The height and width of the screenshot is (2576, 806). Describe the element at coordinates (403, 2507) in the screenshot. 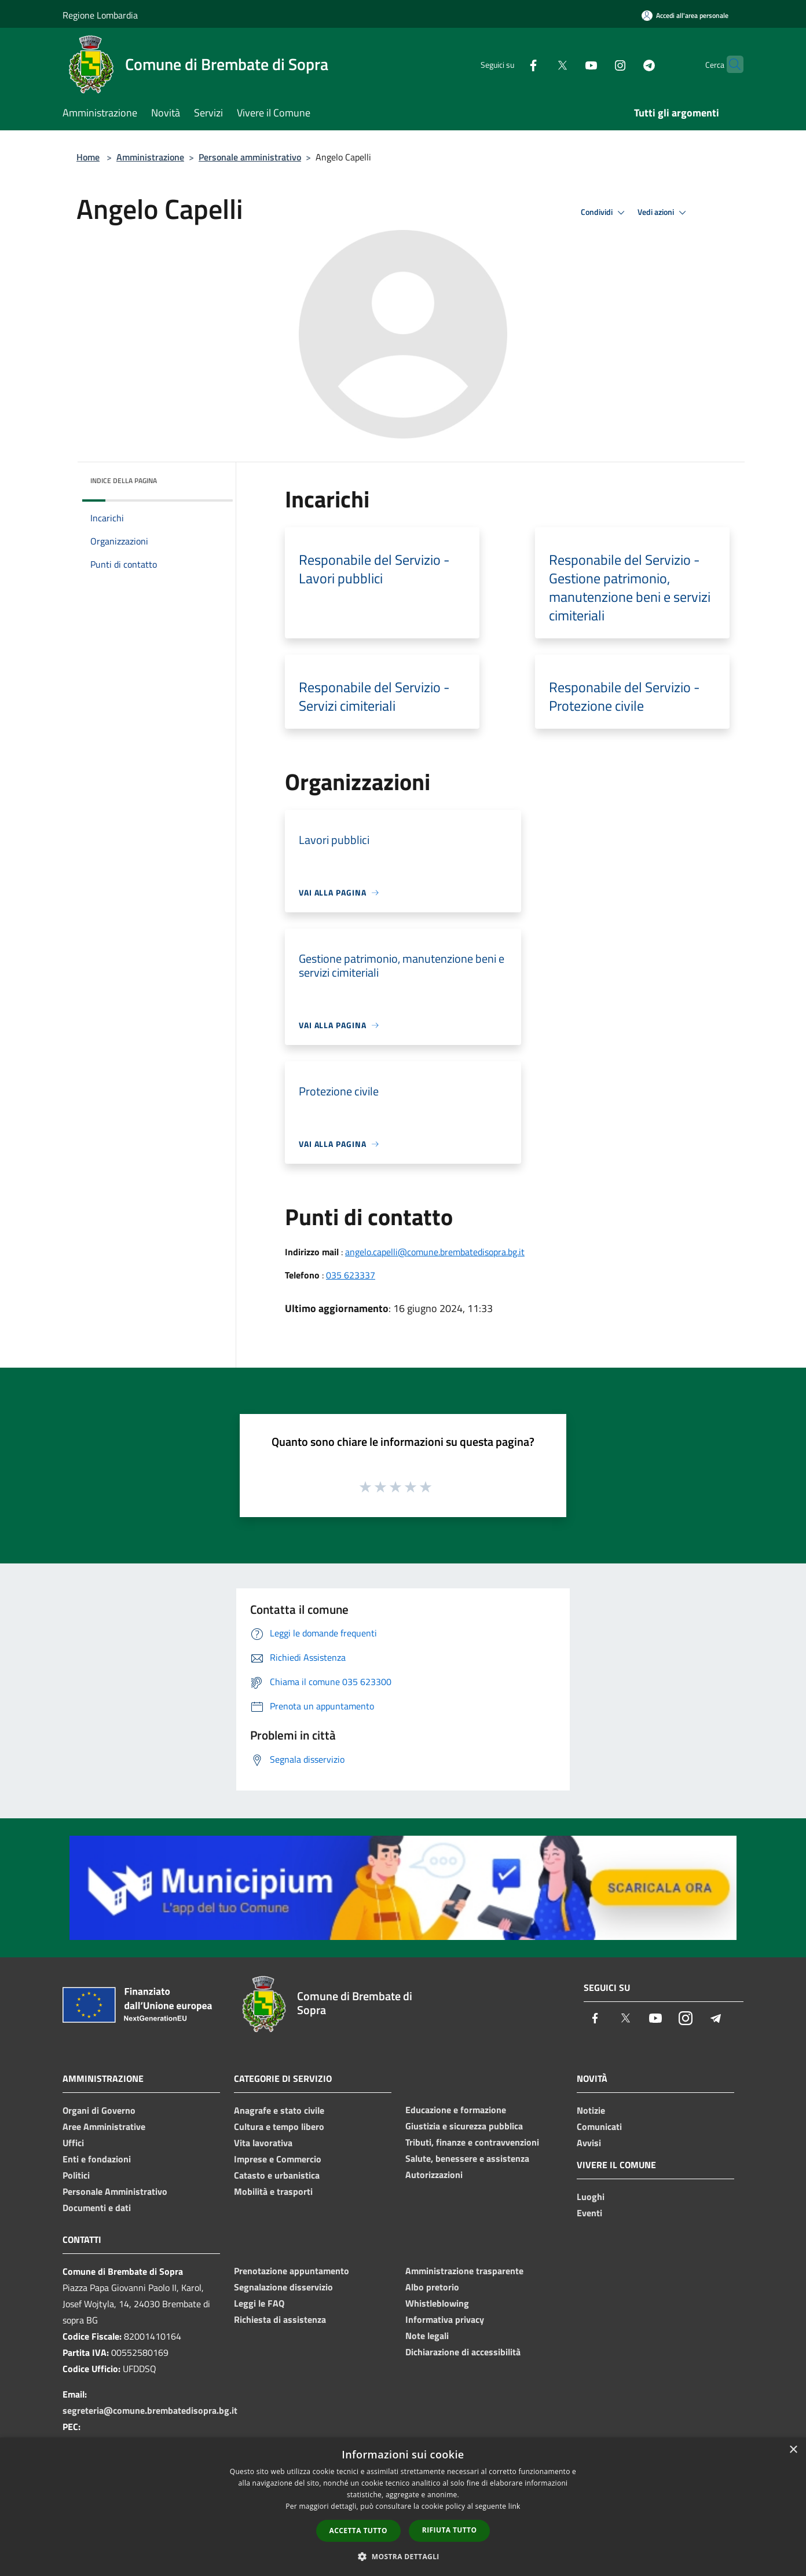

I see `[dialog]` at that location.